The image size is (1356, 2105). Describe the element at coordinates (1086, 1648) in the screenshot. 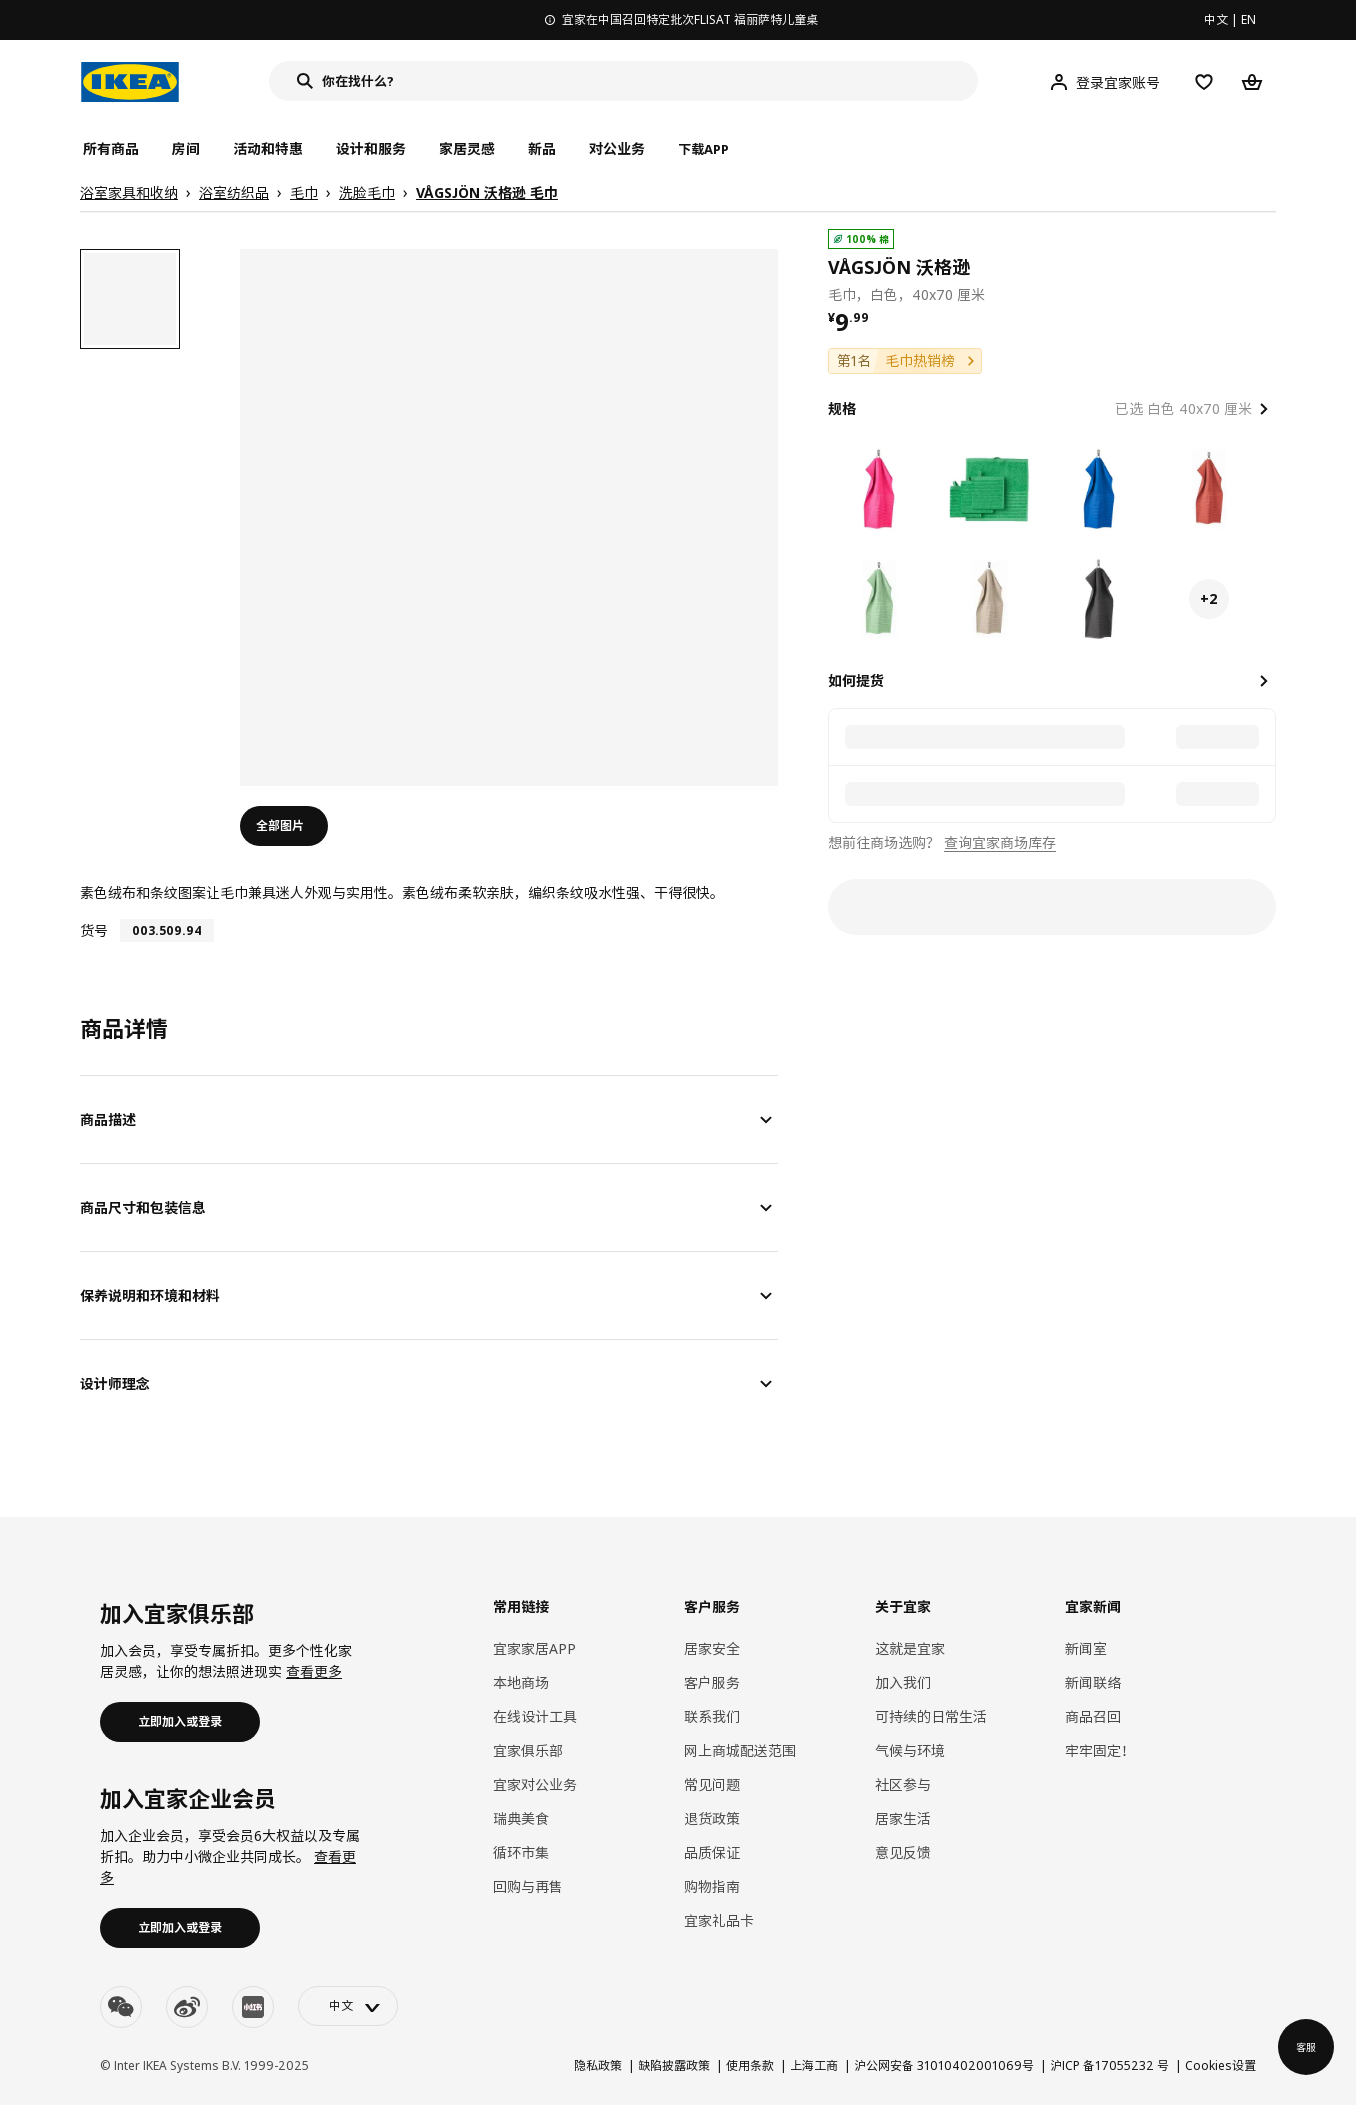

I see `新闻室` at that location.